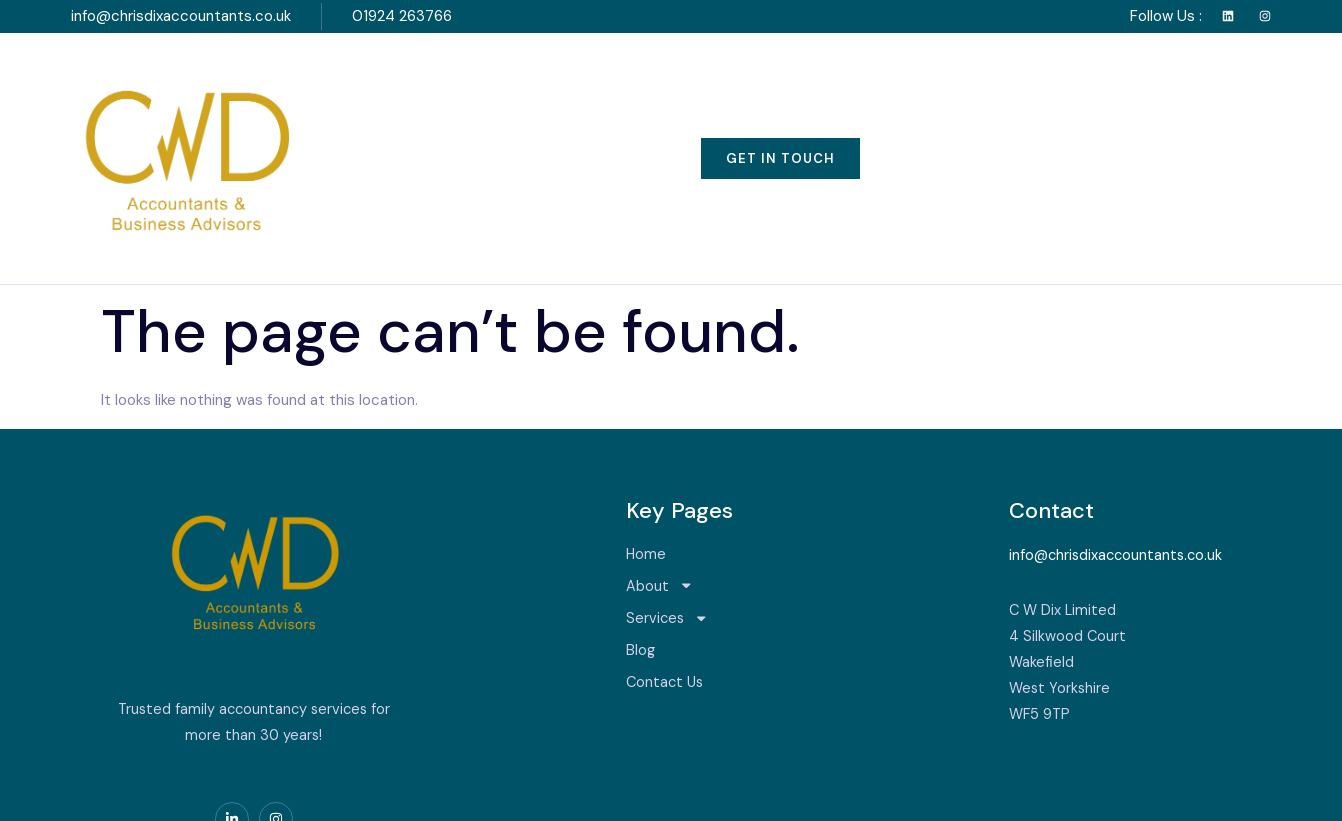 The image size is (1342, 821). What do you see at coordinates (779, 106) in the screenshot?
I see `Blog` at bounding box center [779, 106].